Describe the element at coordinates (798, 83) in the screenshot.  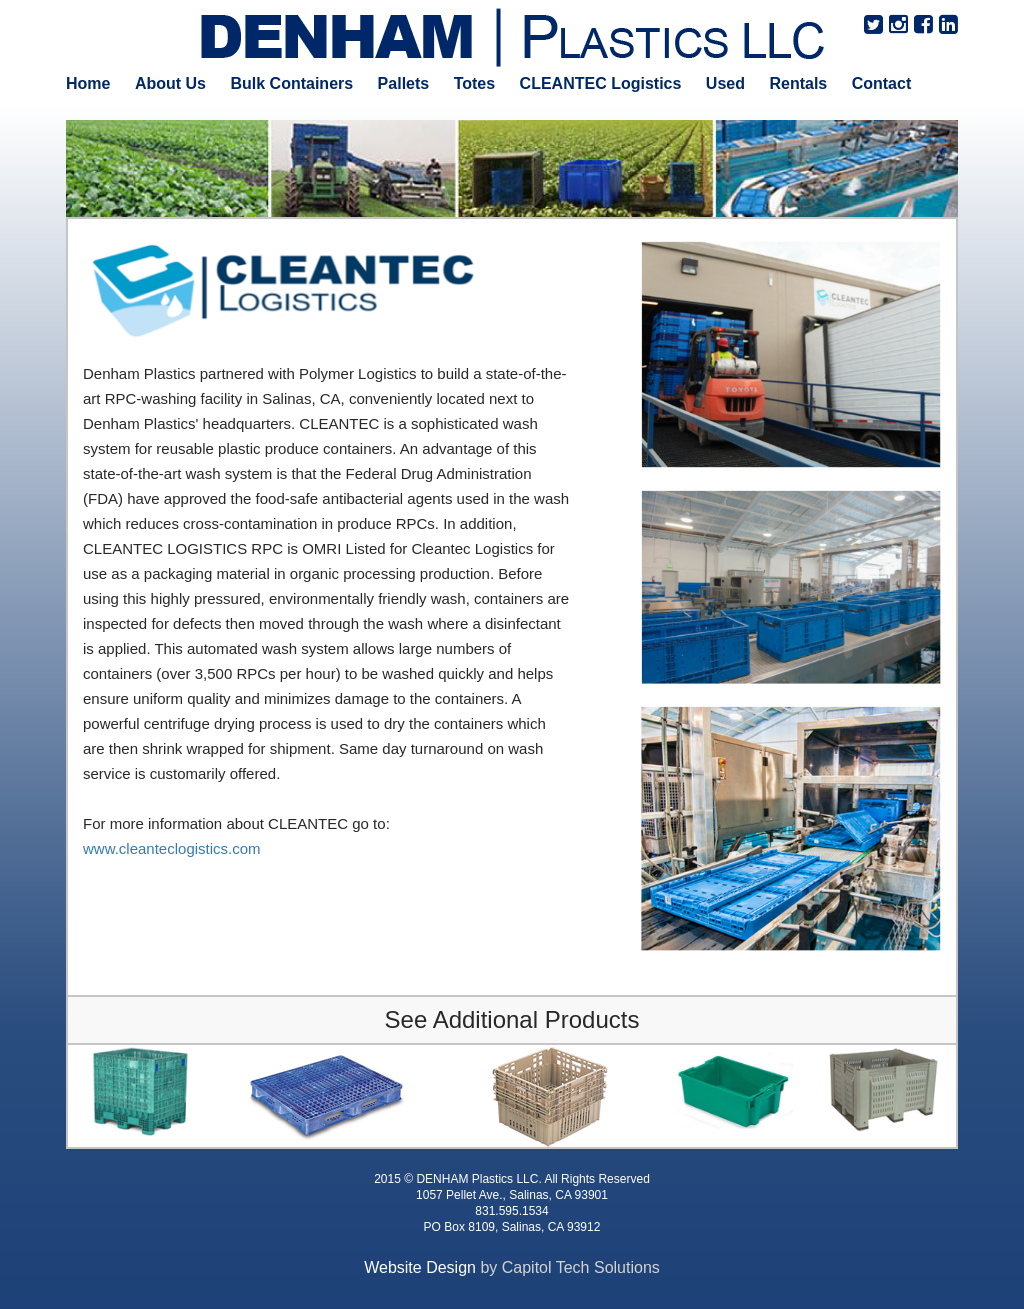
I see `Rentals` at that location.